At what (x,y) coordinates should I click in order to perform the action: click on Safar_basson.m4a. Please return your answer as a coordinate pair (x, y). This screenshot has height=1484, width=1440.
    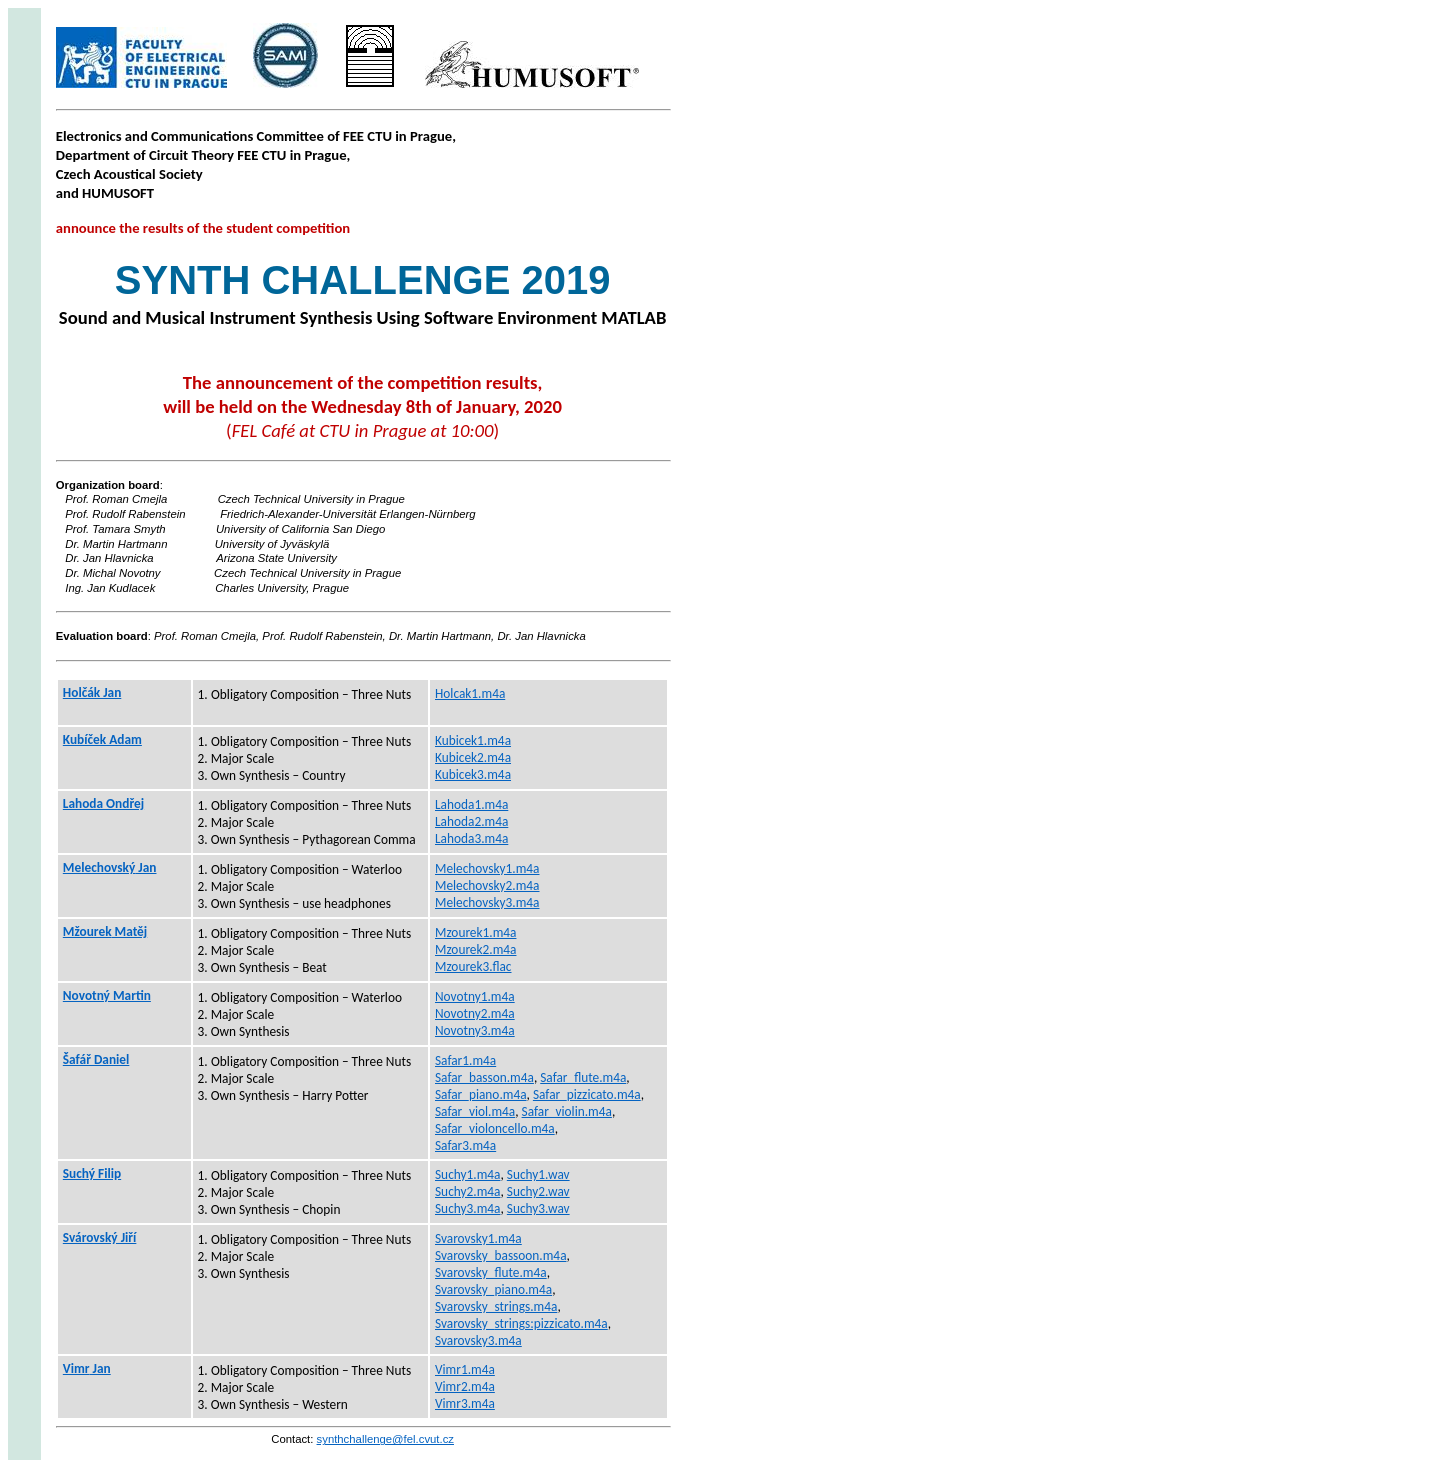
    Looking at the image, I should click on (484, 1077).